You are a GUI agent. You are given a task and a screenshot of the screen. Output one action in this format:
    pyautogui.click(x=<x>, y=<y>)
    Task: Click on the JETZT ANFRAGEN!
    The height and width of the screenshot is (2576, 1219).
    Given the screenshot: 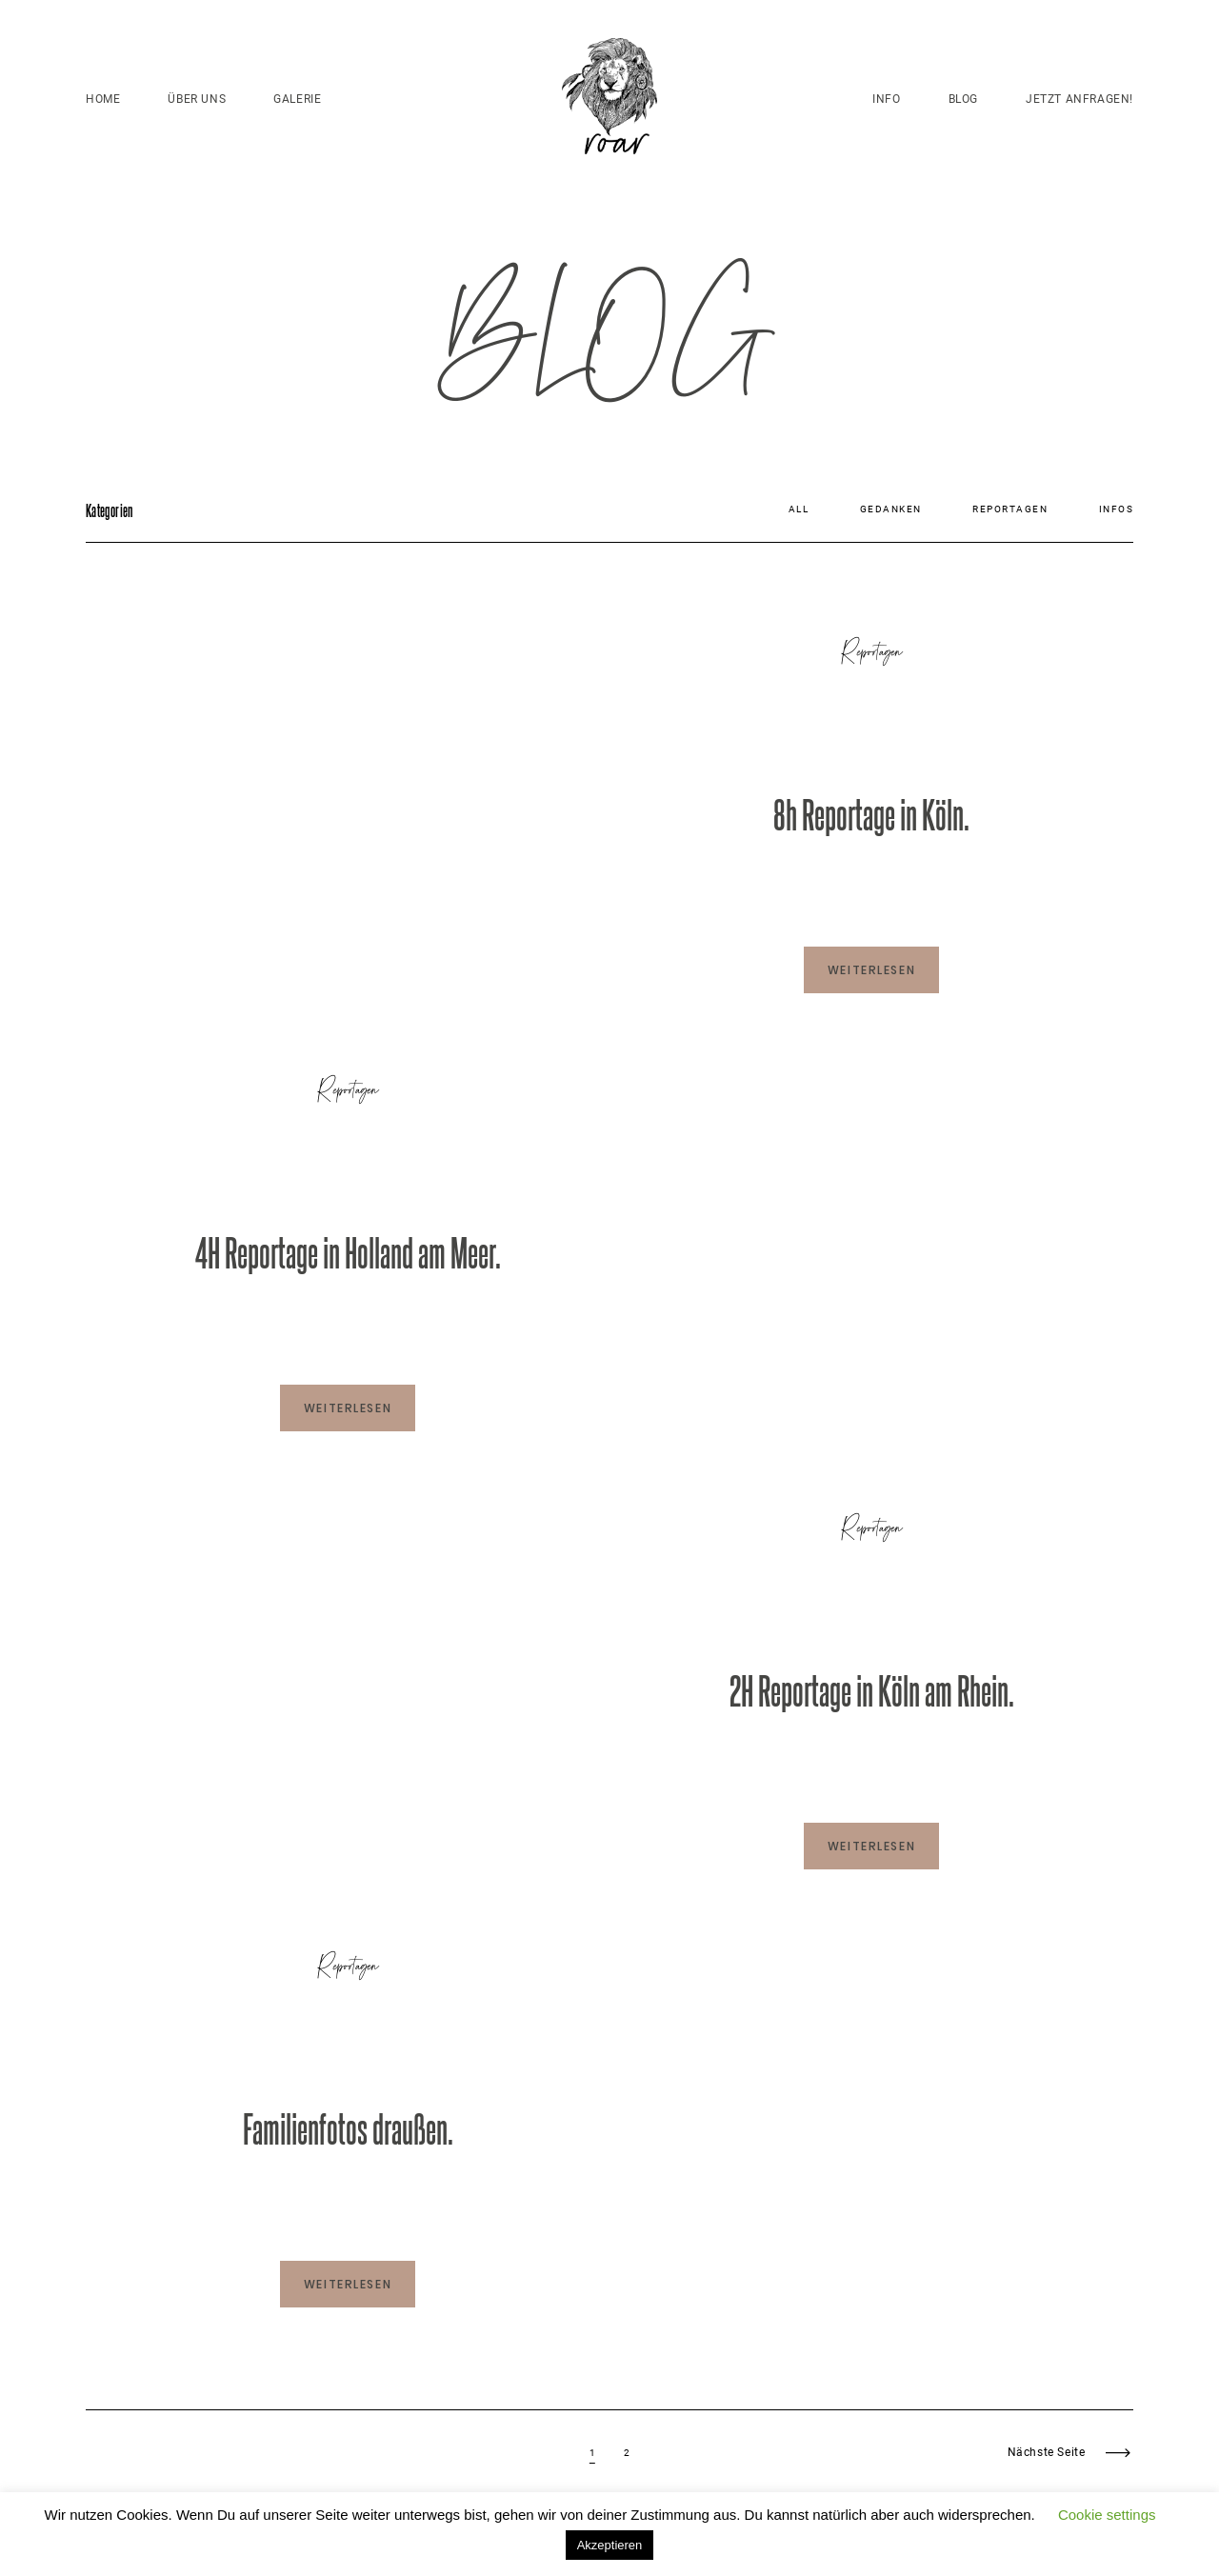 What is the action you would take?
    pyautogui.click(x=1079, y=99)
    